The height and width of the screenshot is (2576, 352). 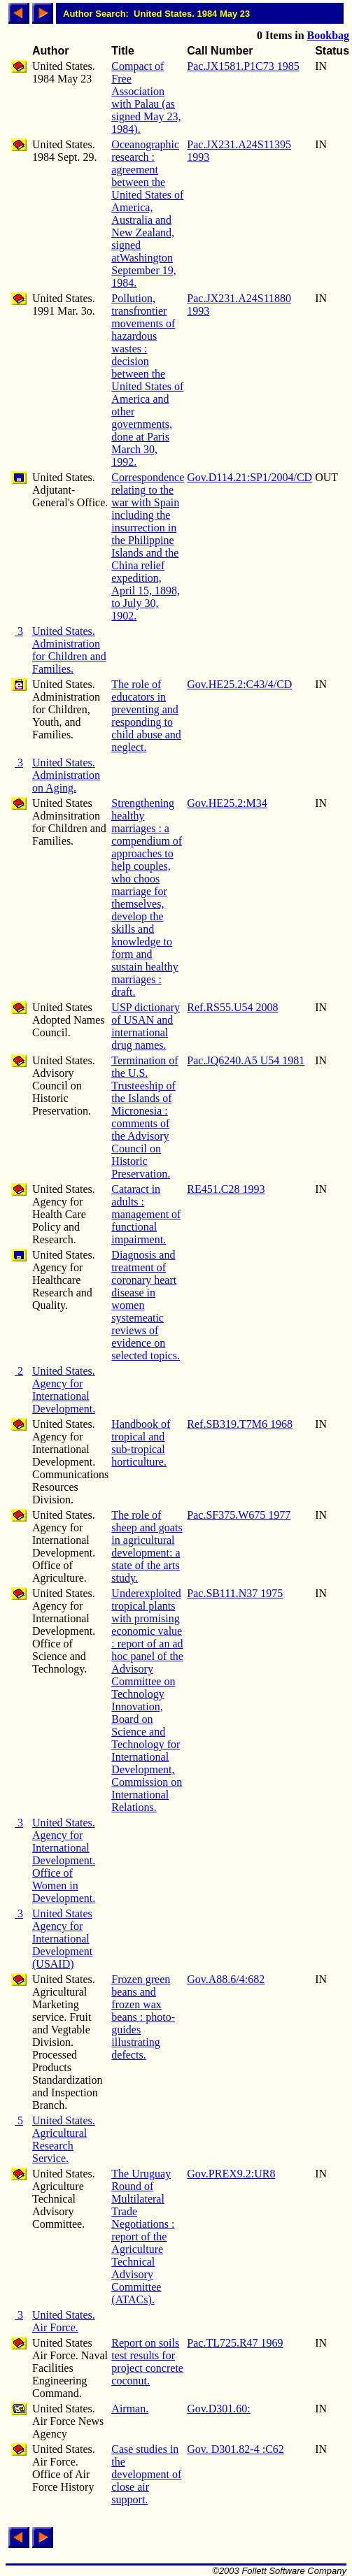 What do you see at coordinates (226, 1189) in the screenshot?
I see `RE451.C28 1993` at bounding box center [226, 1189].